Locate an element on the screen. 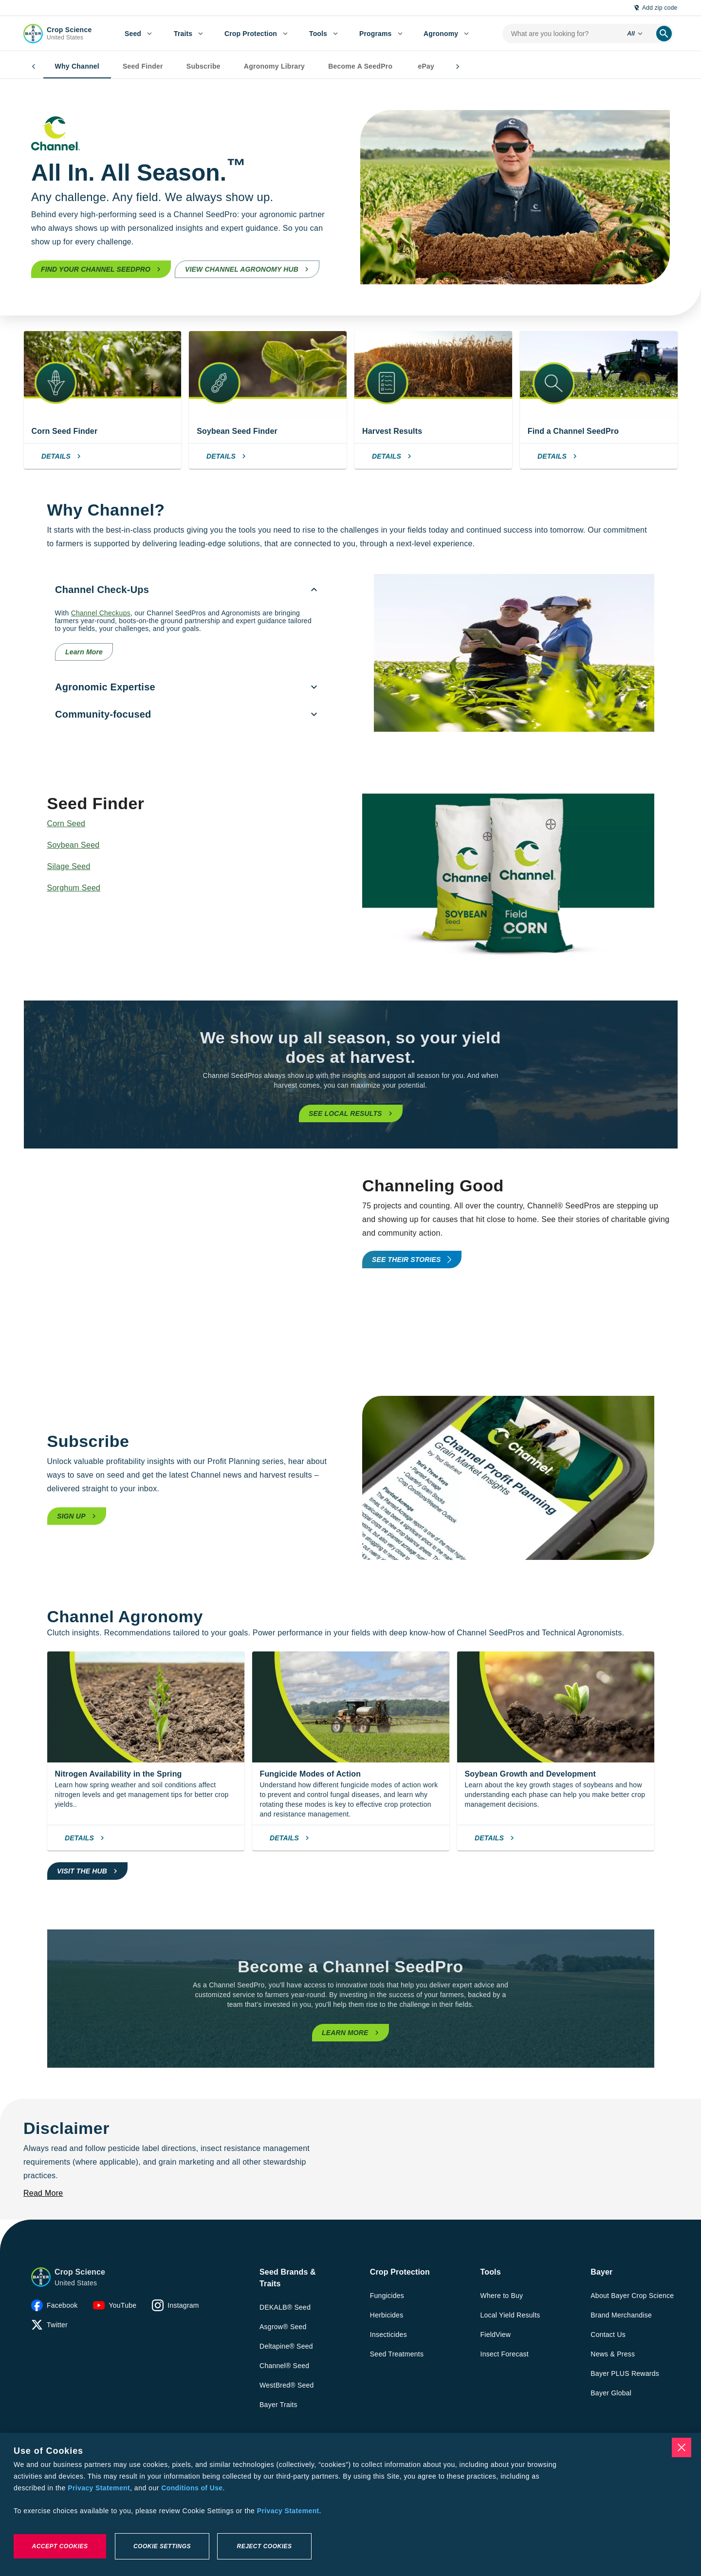  [Close] is located at coordinates (681, 2447).